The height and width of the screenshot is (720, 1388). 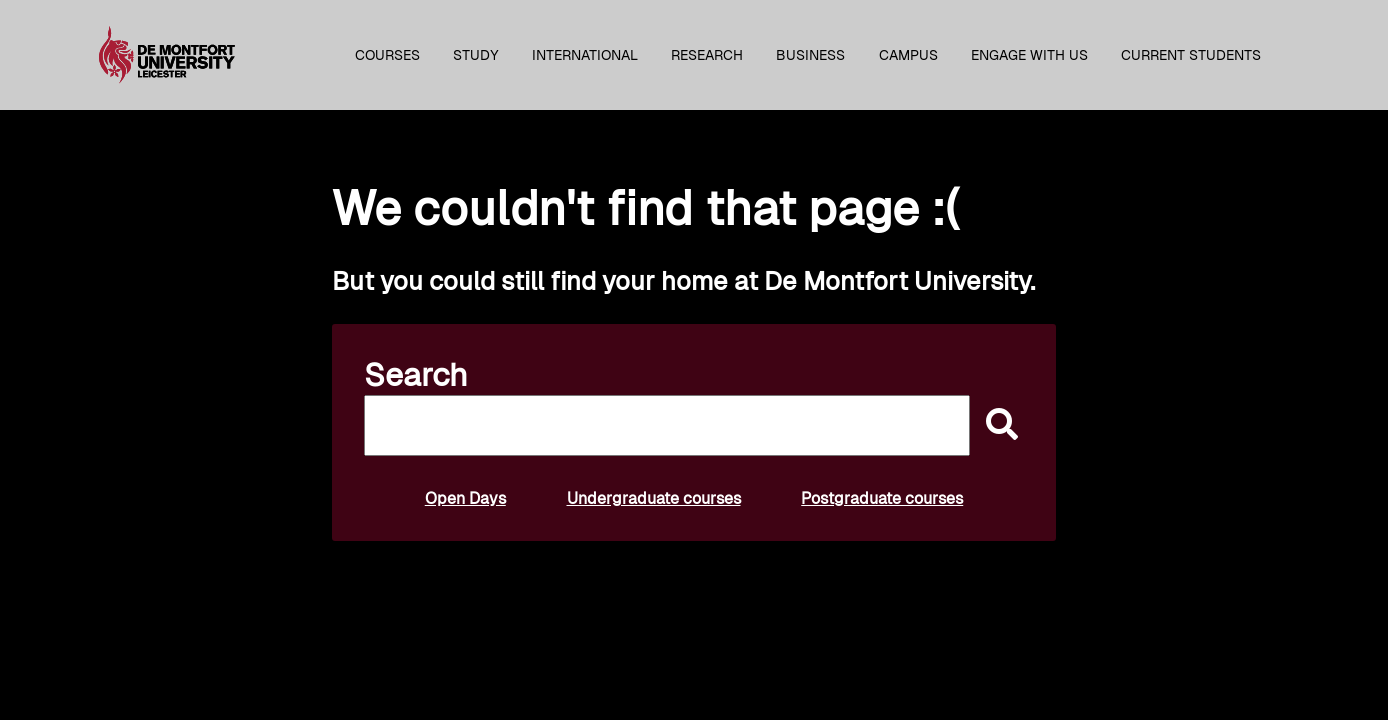 What do you see at coordinates (654, 498) in the screenshot?
I see `Undergraduate courses` at bounding box center [654, 498].